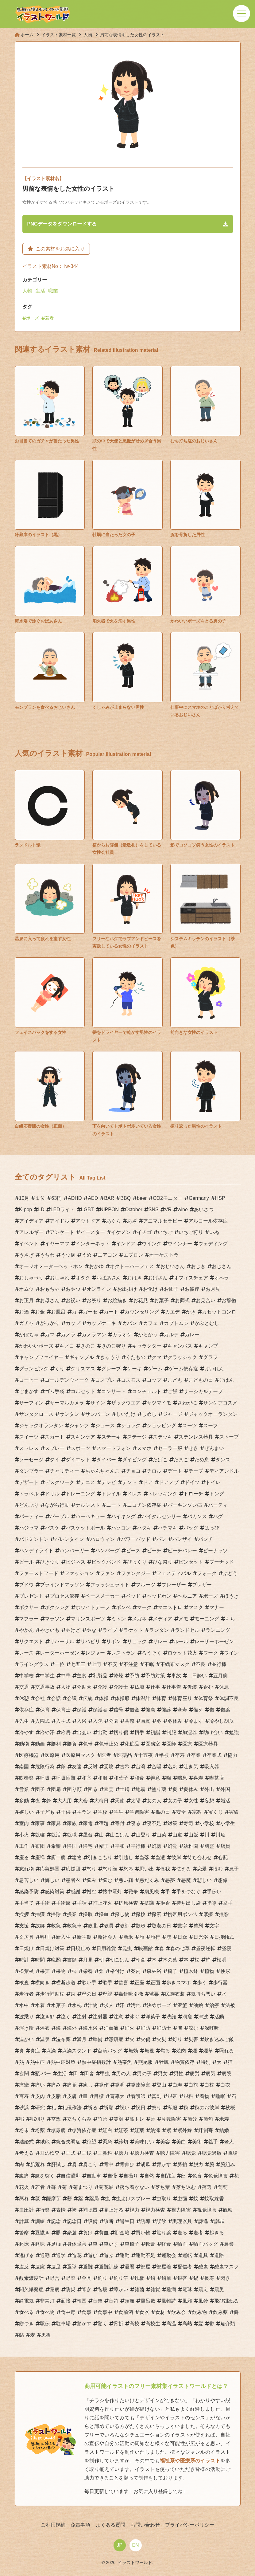 This screenshot has width=255, height=2576. I want to click on デート, so click(175, 1471).